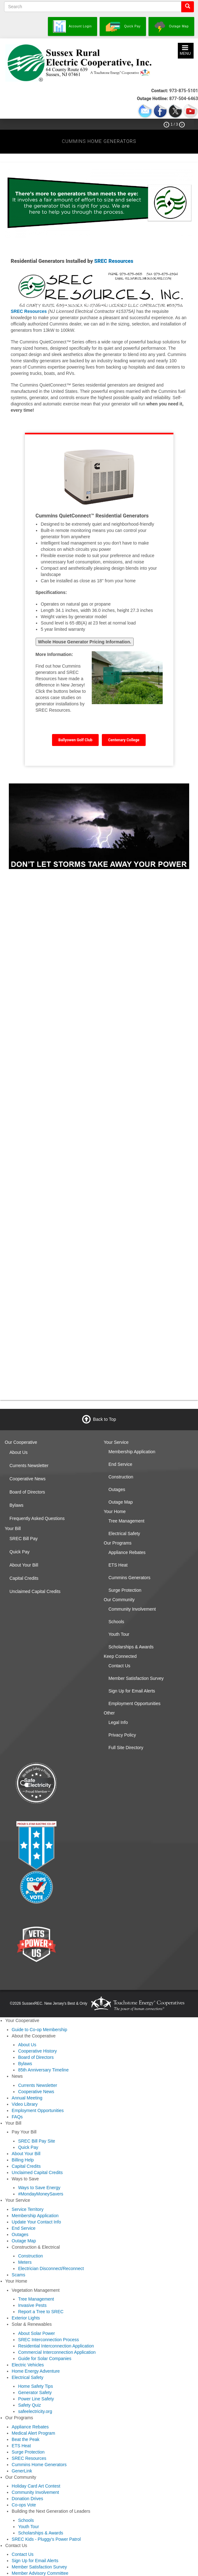 The height and width of the screenshot is (2576, 198). I want to click on Schools, so click(116, 1621).